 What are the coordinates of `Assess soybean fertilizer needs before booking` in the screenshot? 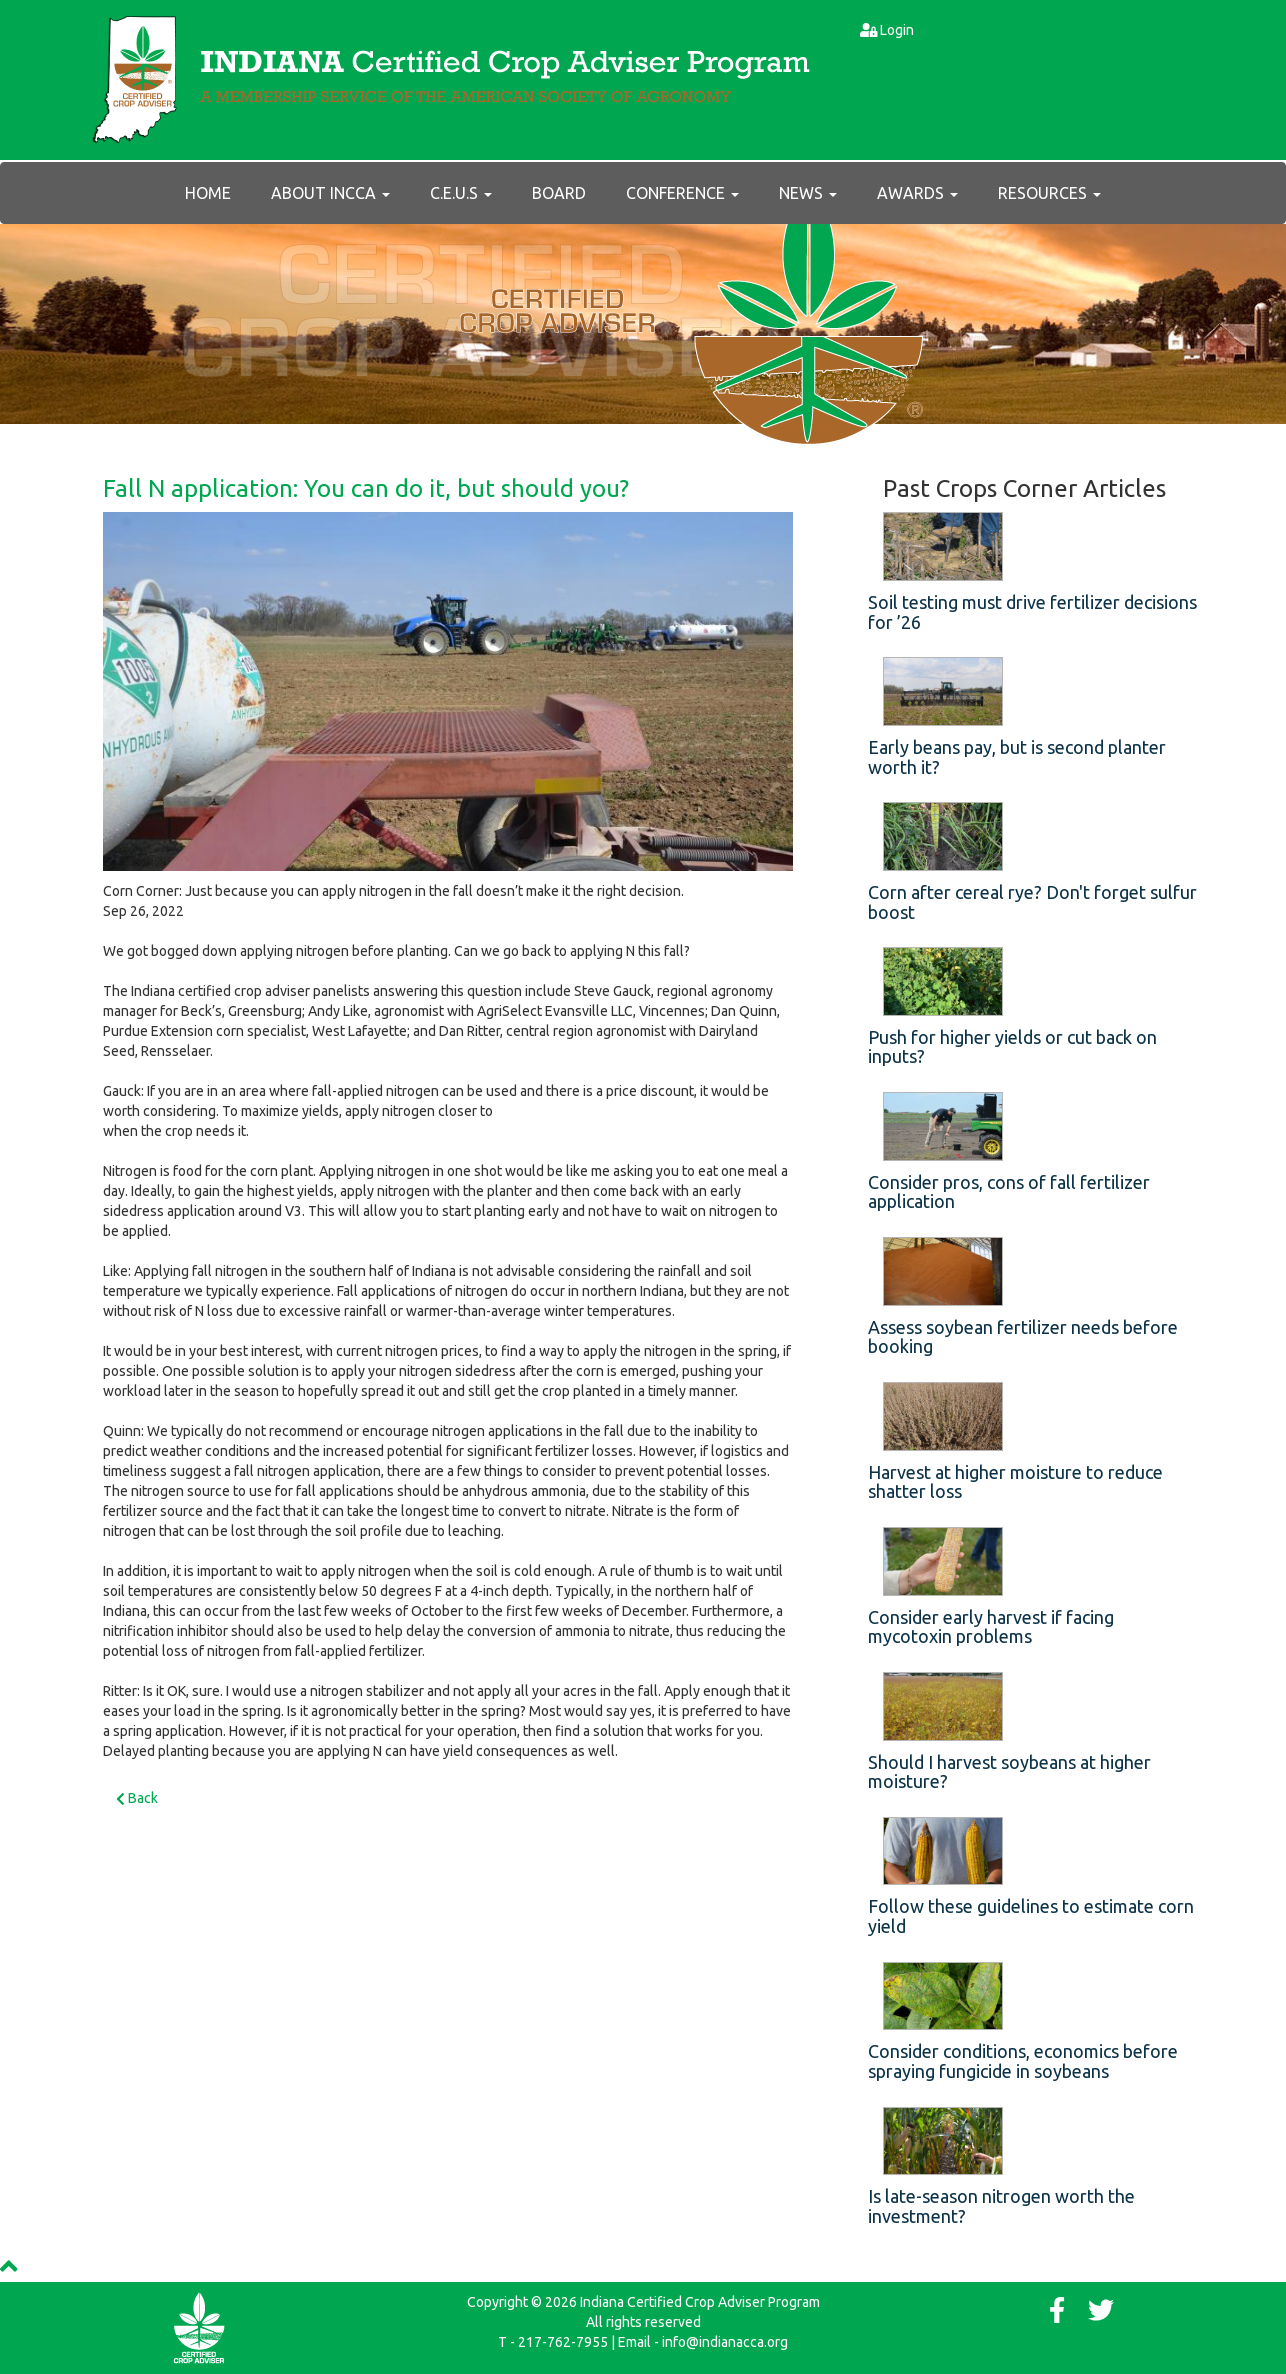 It's located at (1023, 1337).